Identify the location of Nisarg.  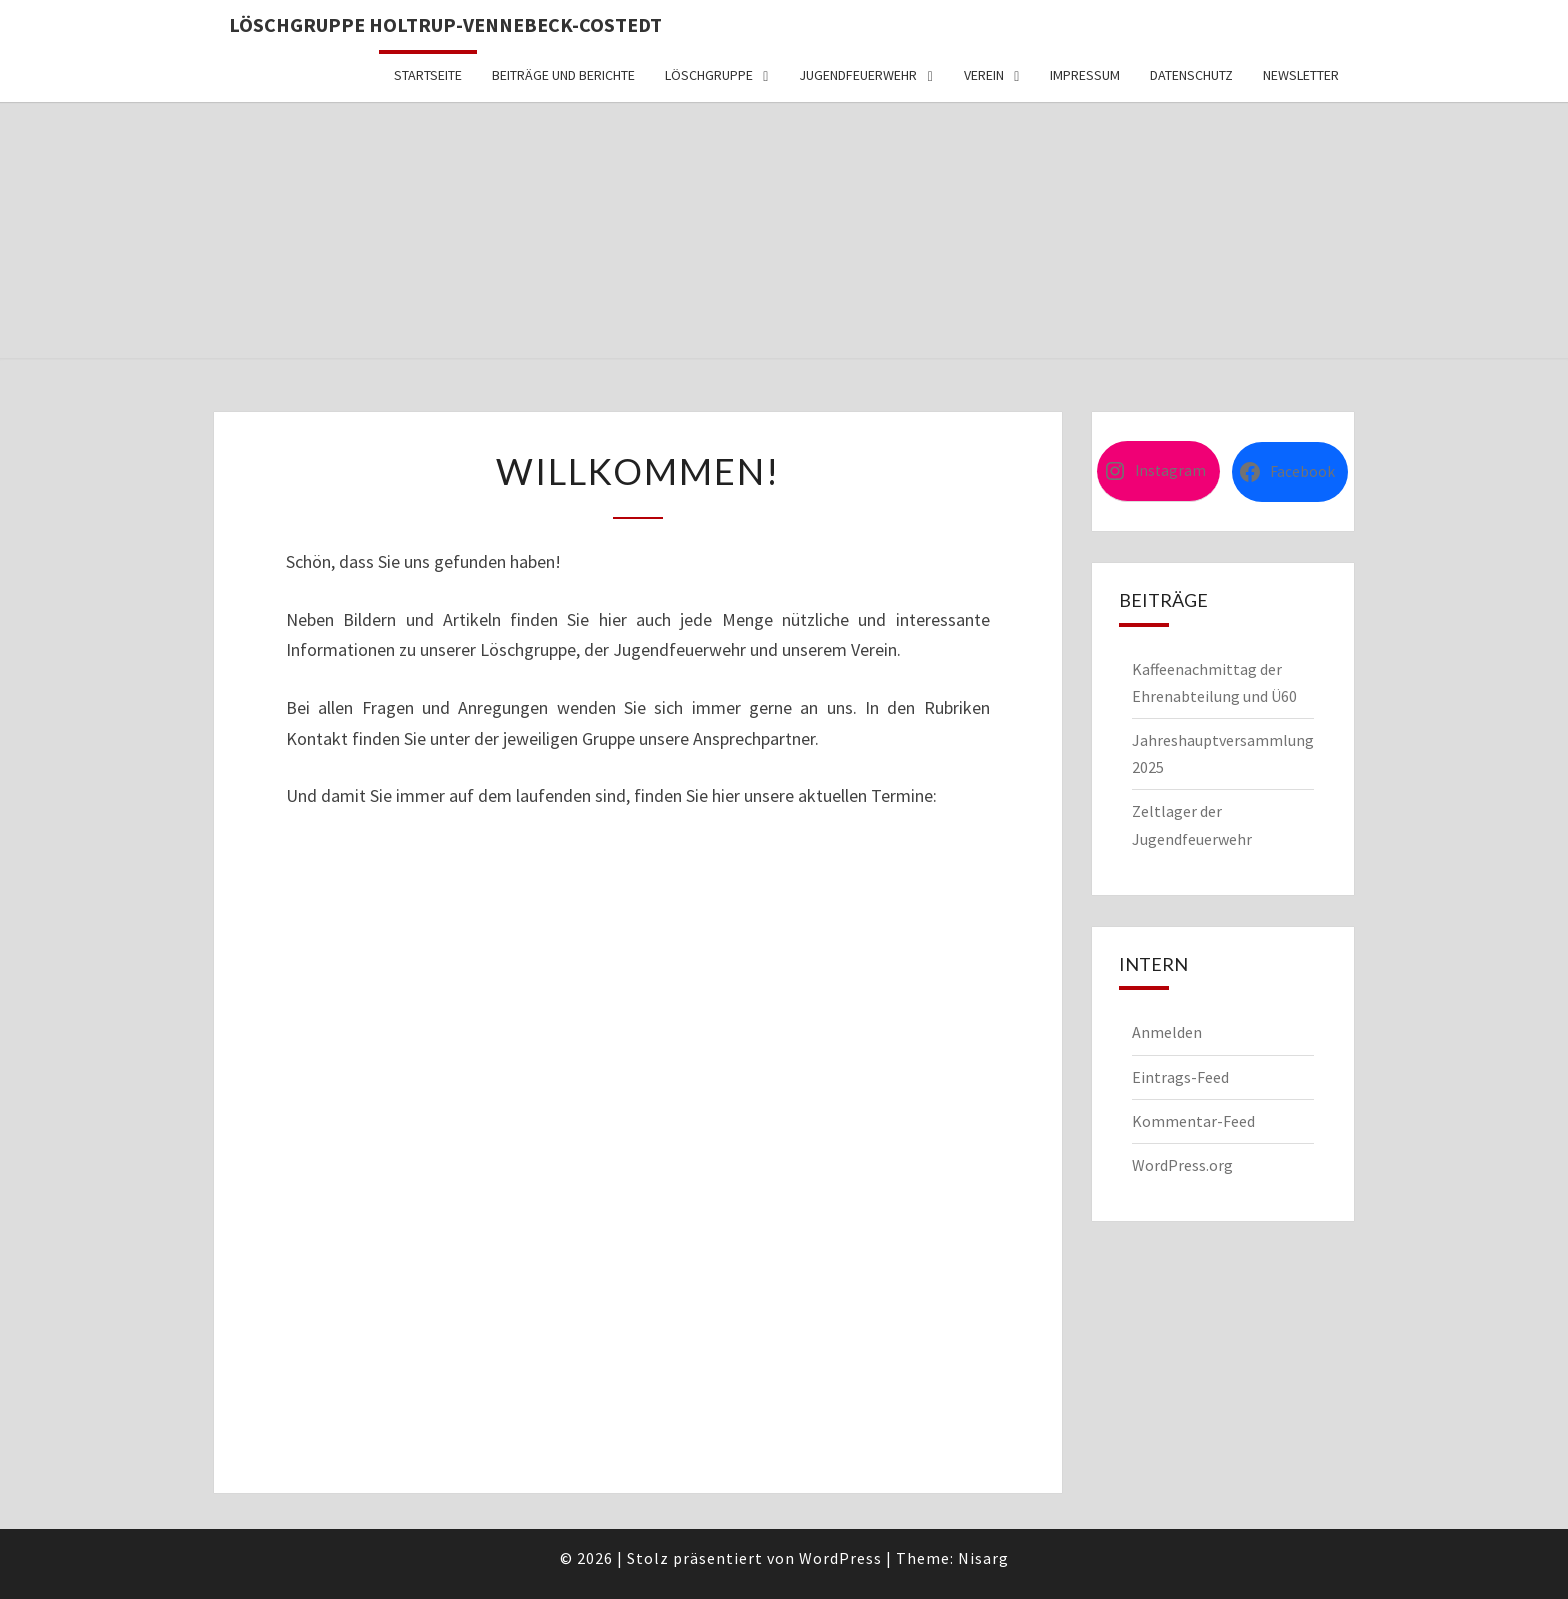
(983, 1558).